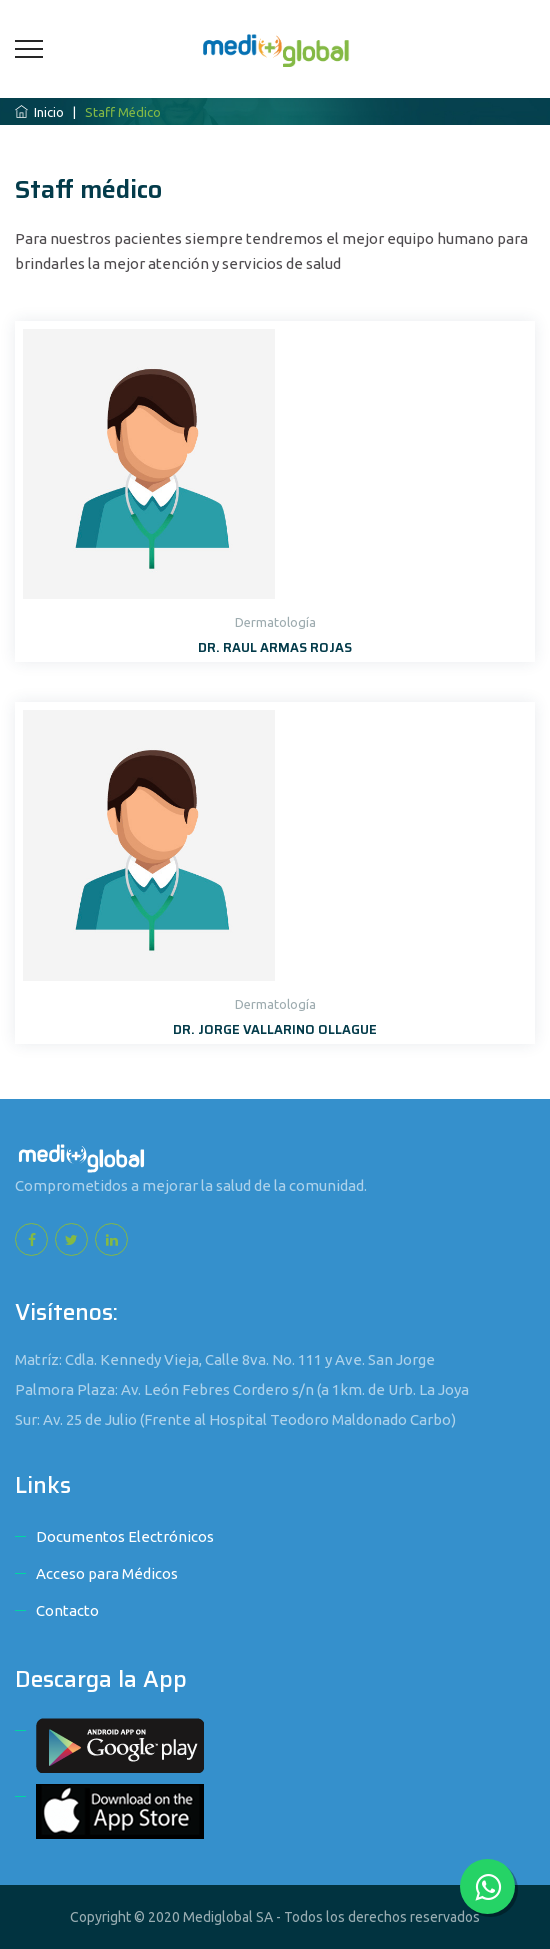  What do you see at coordinates (107, 1573) in the screenshot?
I see `Acceso para Médicos` at bounding box center [107, 1573].